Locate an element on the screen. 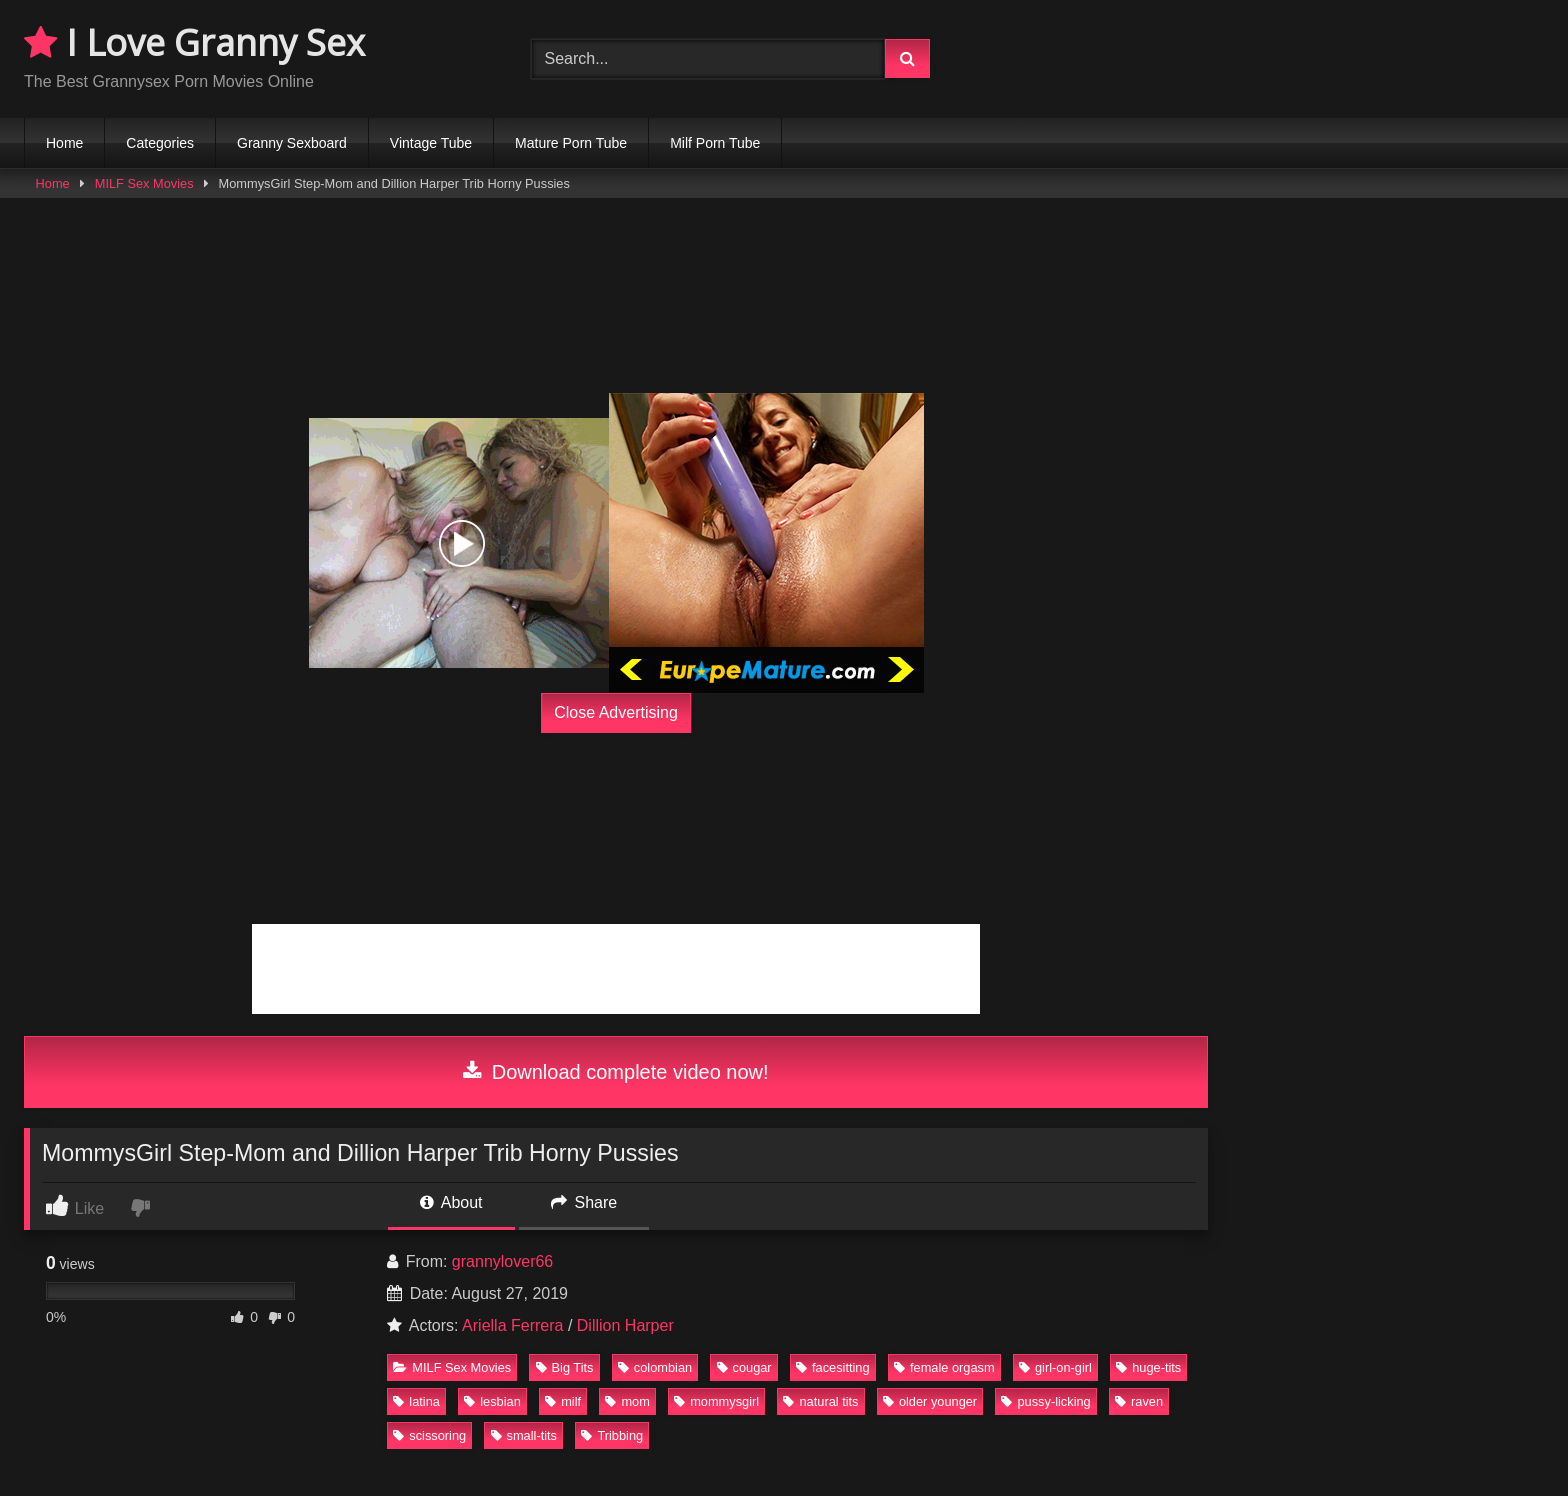 Image resolution: width=1568 pixels, height=1496 pixels. small-tits is located at coordinates (524, 1435).